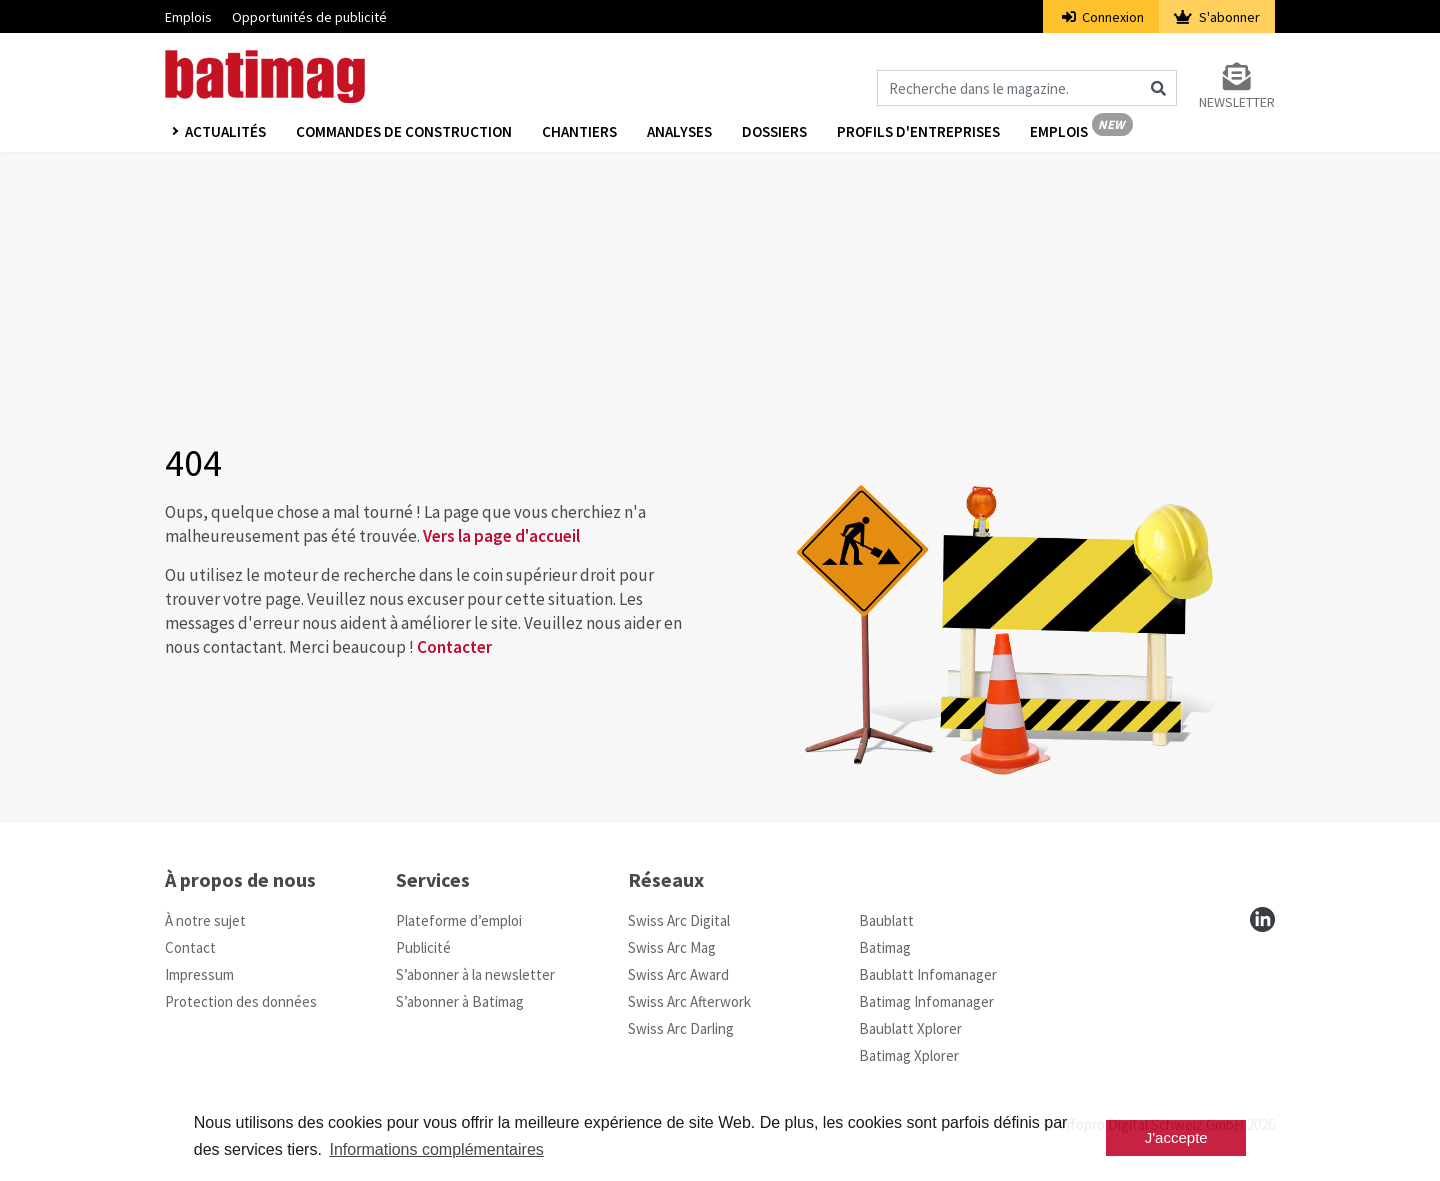 The height and width of the screenshot is (1181, 1440). I want to click on Swiss Arc Afterwork, so click(689, 1001).